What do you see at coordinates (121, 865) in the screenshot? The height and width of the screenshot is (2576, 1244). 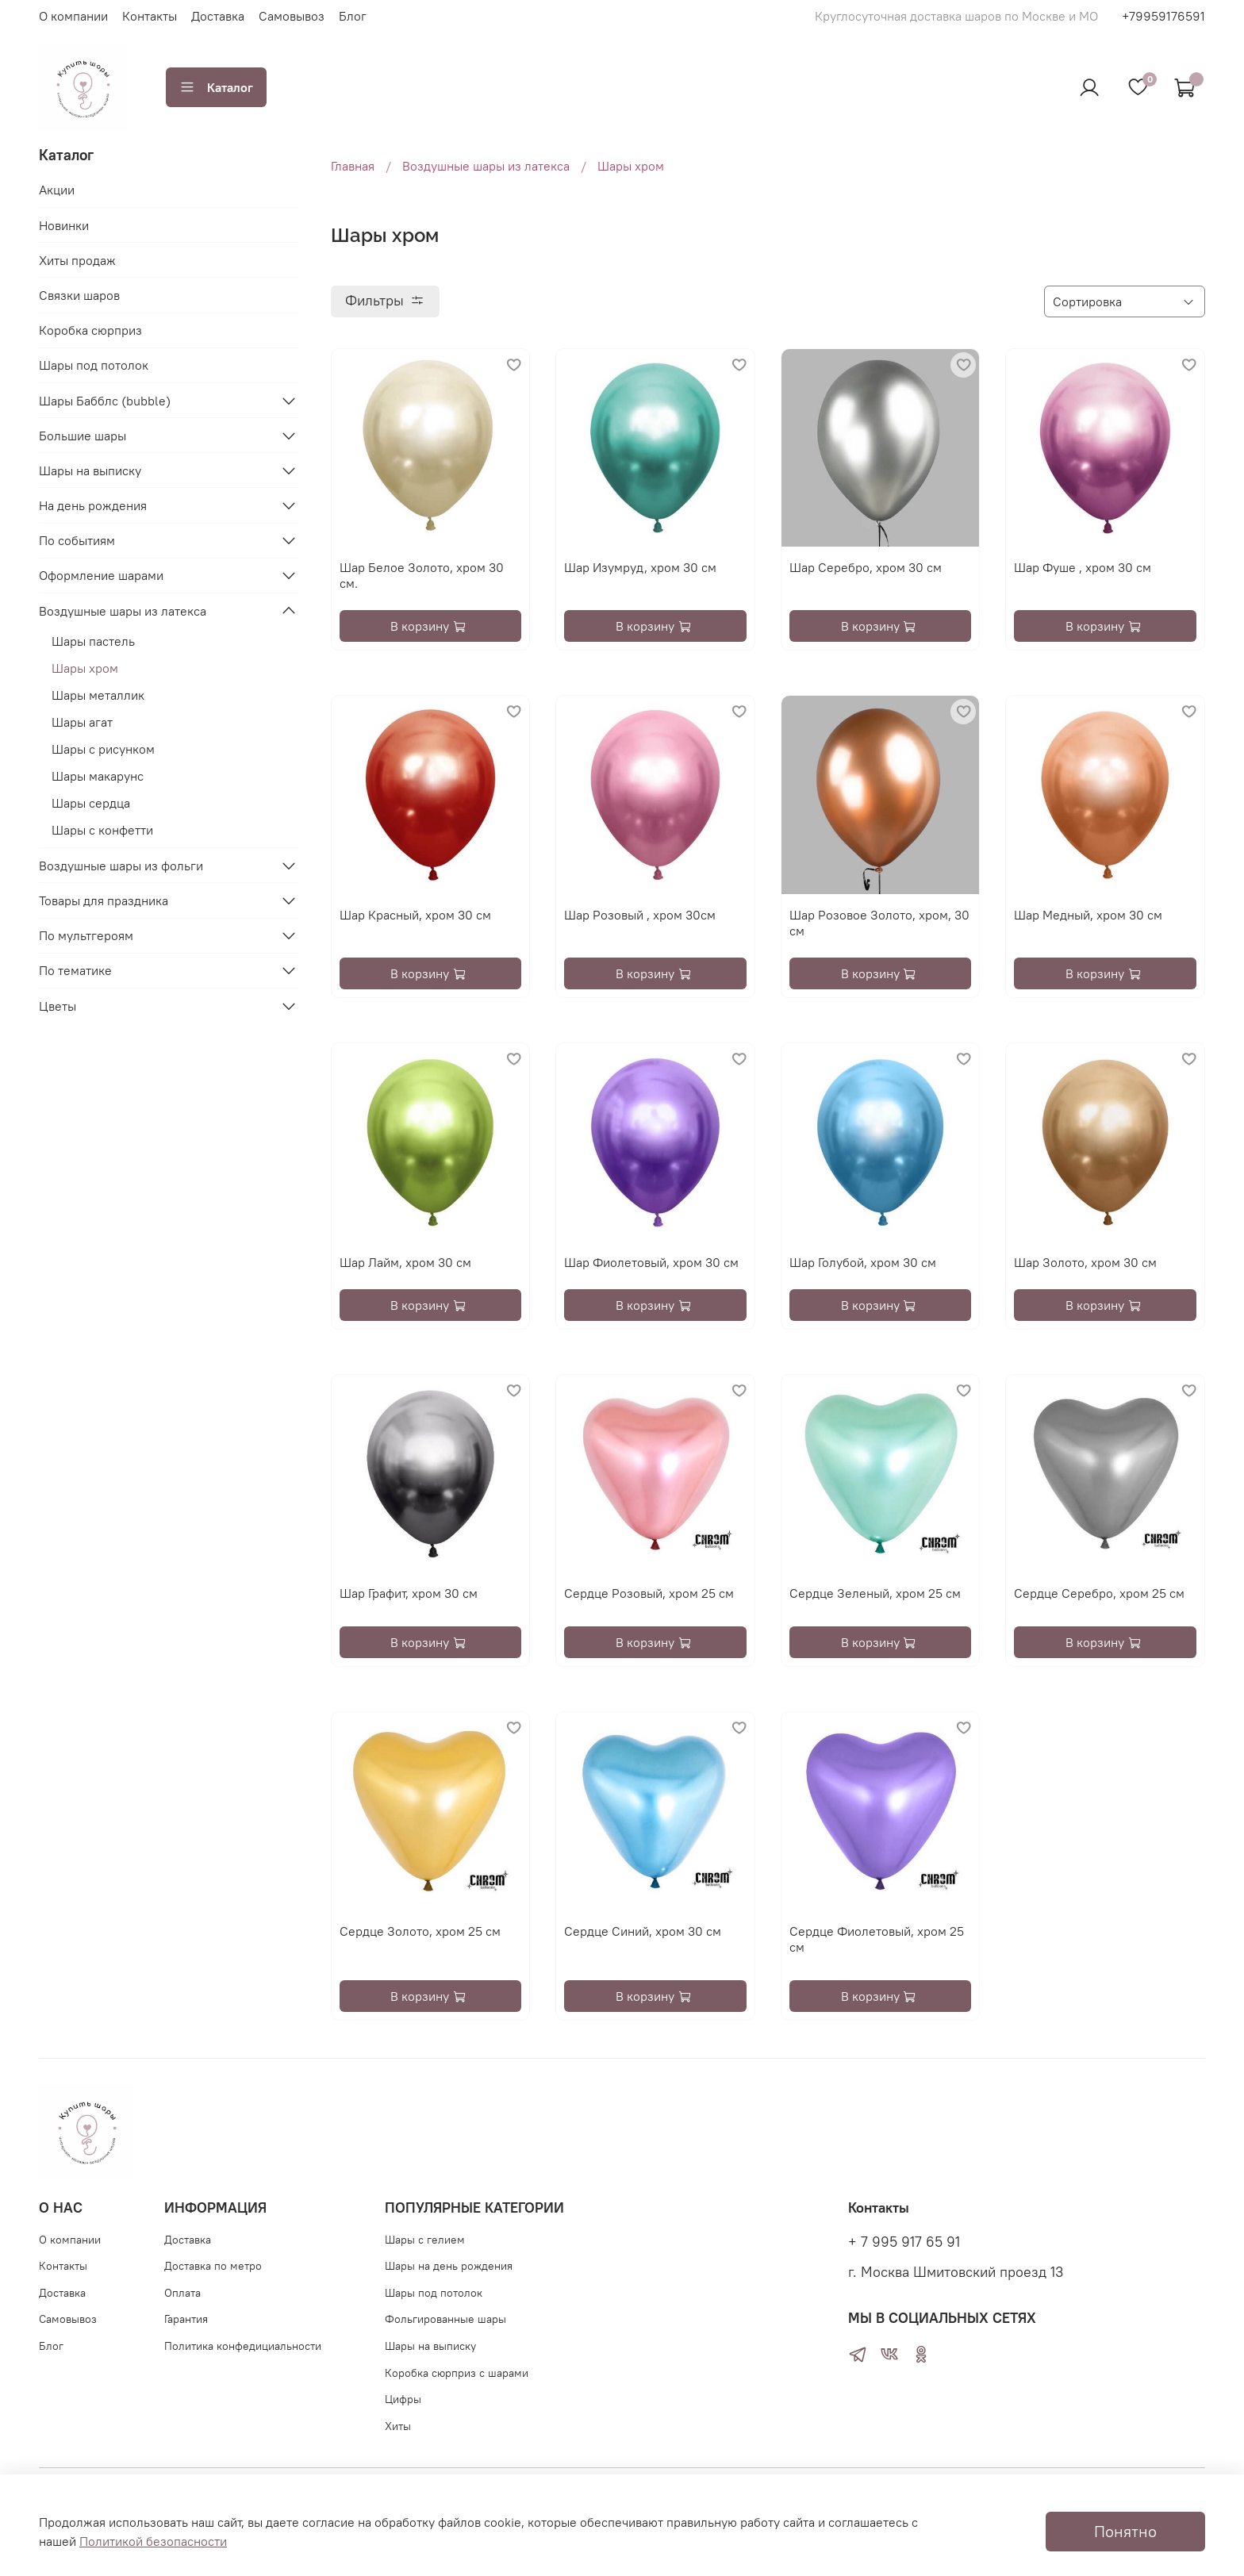 I see `Воздушные шары из фольги` at bounding box center [121, 865].